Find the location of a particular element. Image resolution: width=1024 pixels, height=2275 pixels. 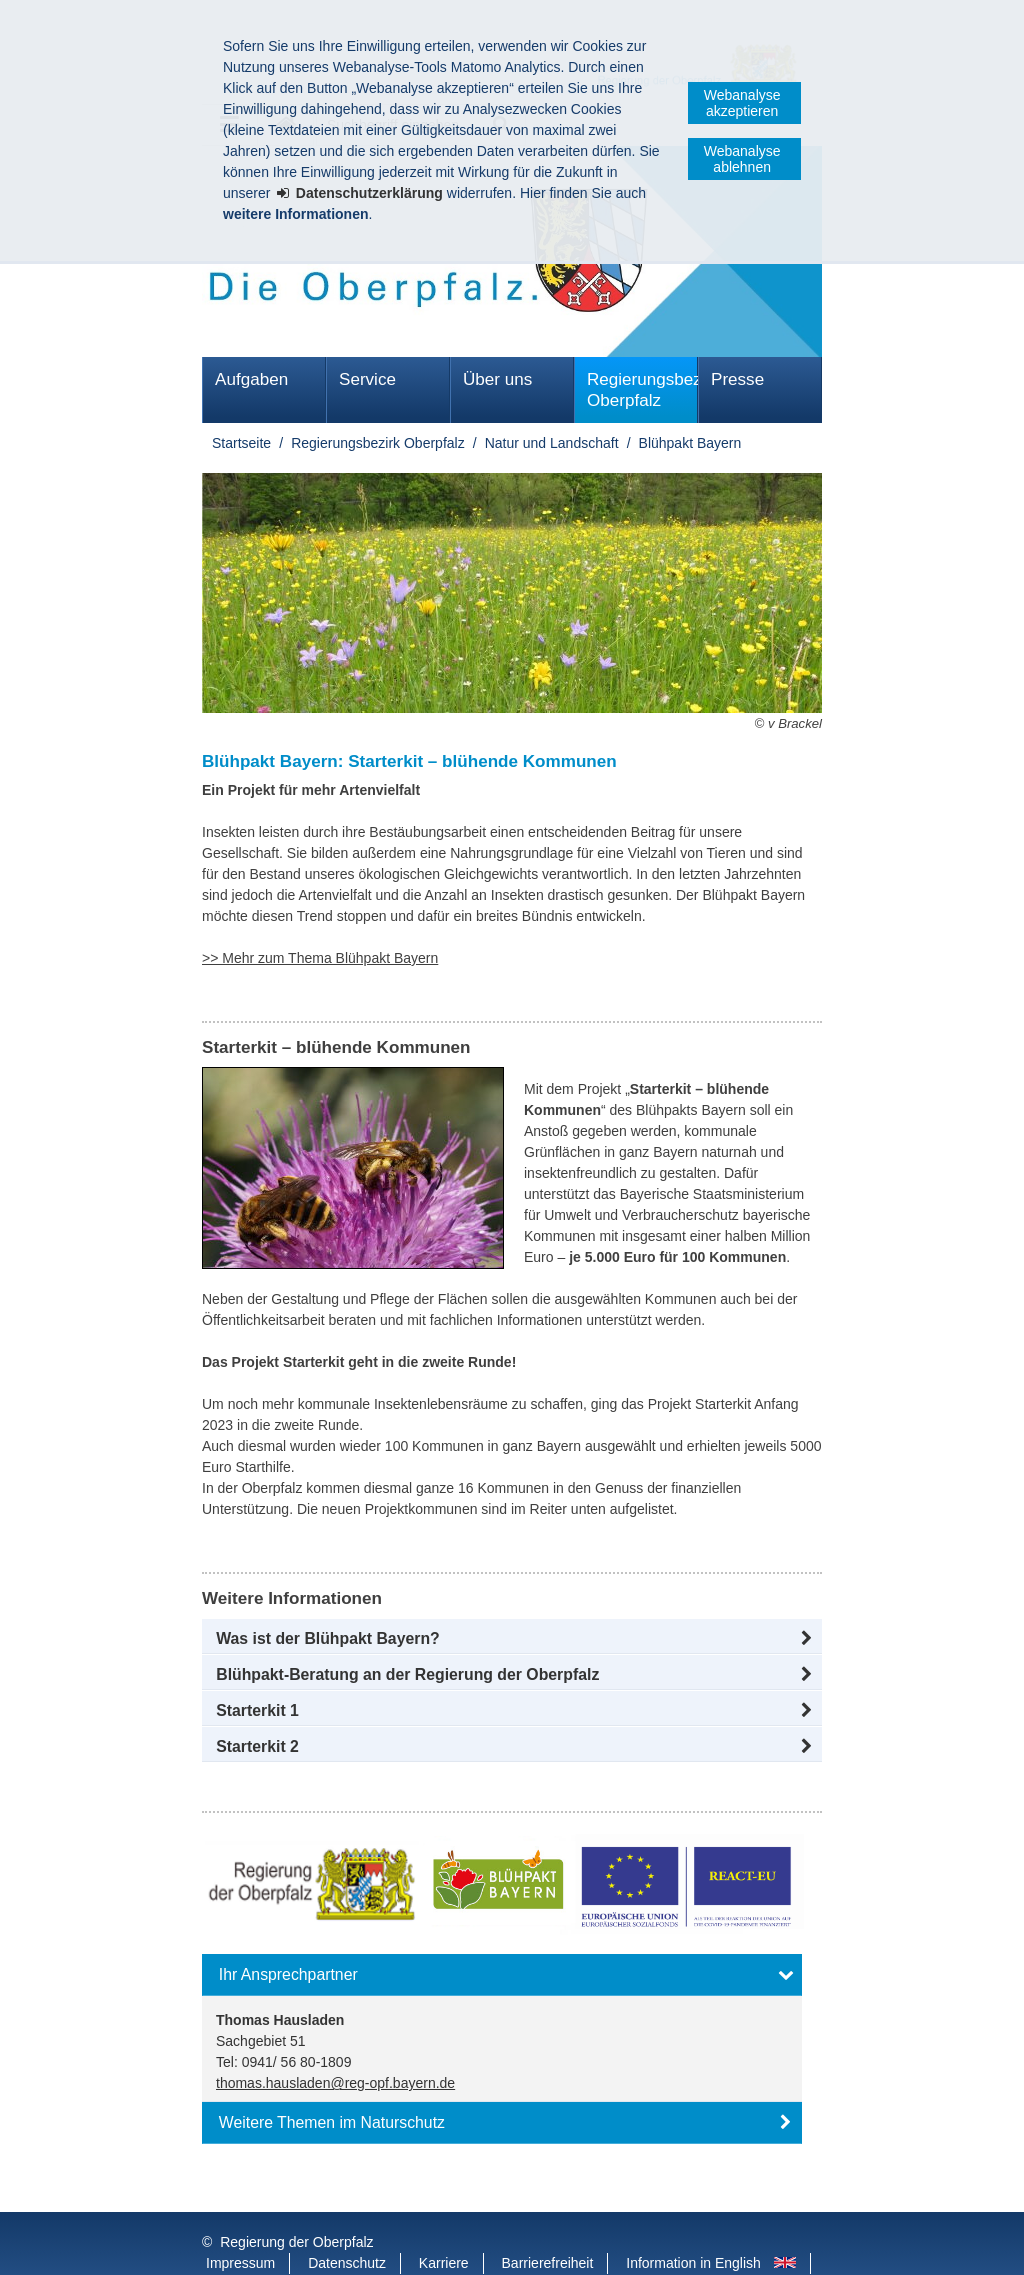

Startseite is located at coordinates (241, 443).